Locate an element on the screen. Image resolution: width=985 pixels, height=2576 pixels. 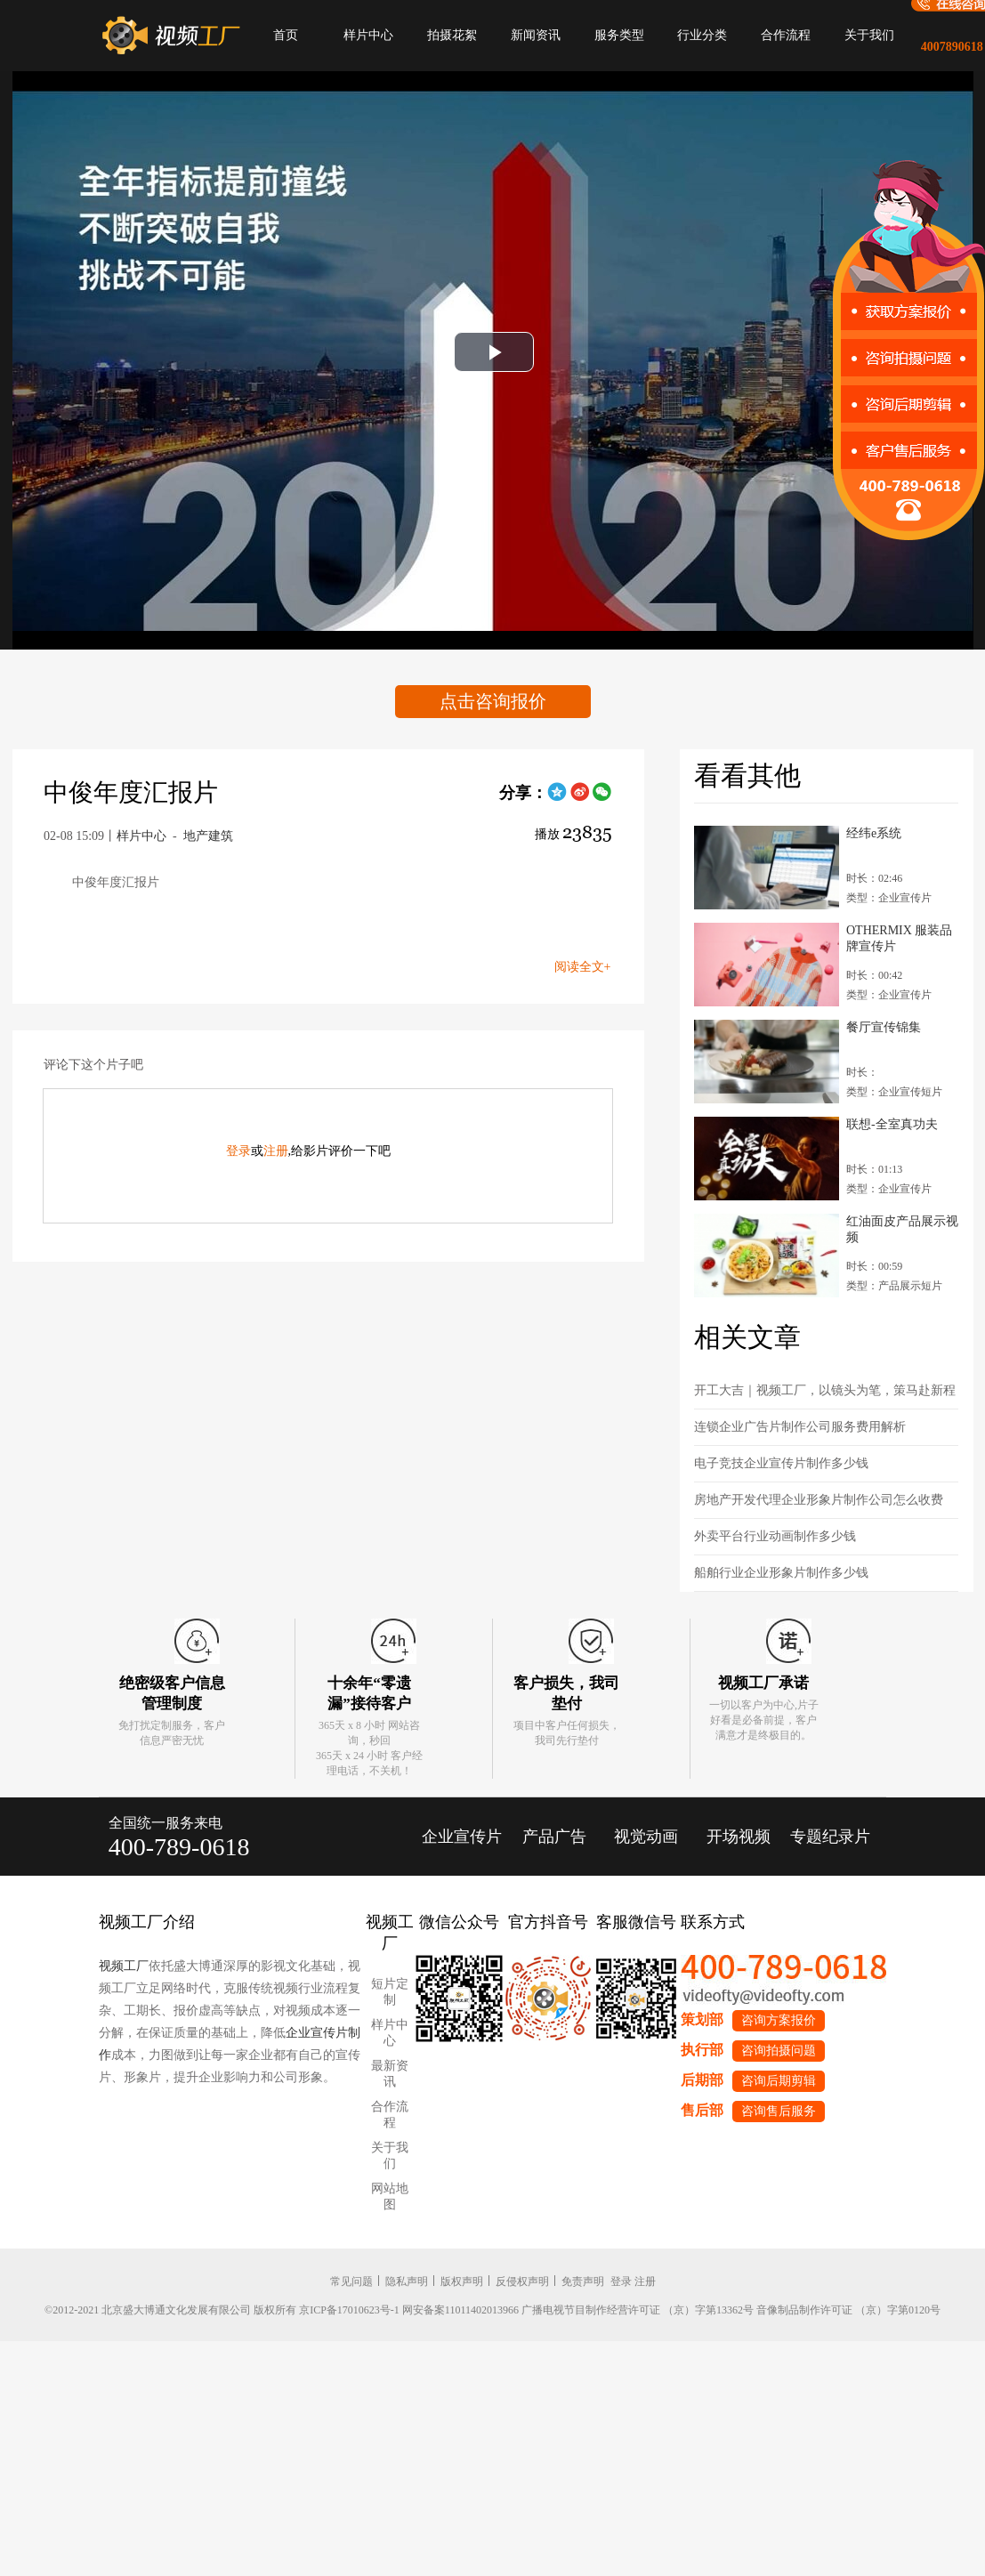
反侵权声明 is located at coordinates (522, 2281).